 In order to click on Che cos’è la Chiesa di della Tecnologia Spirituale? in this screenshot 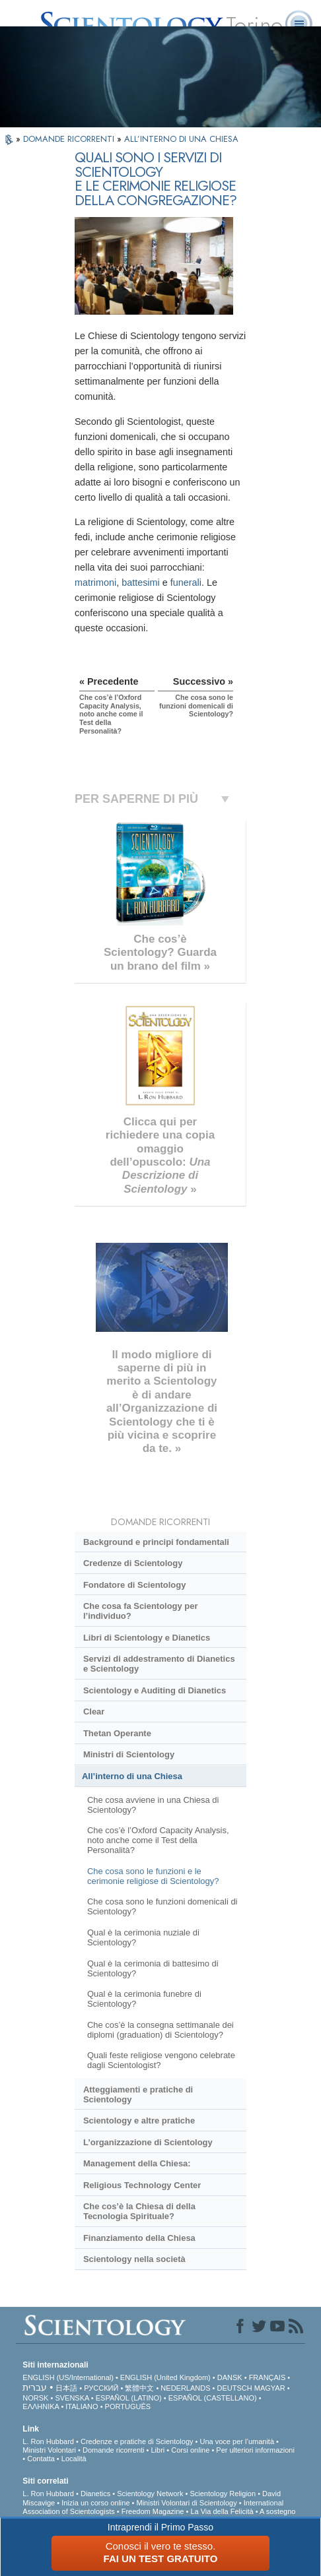, I will do `click(139, 2211)`.